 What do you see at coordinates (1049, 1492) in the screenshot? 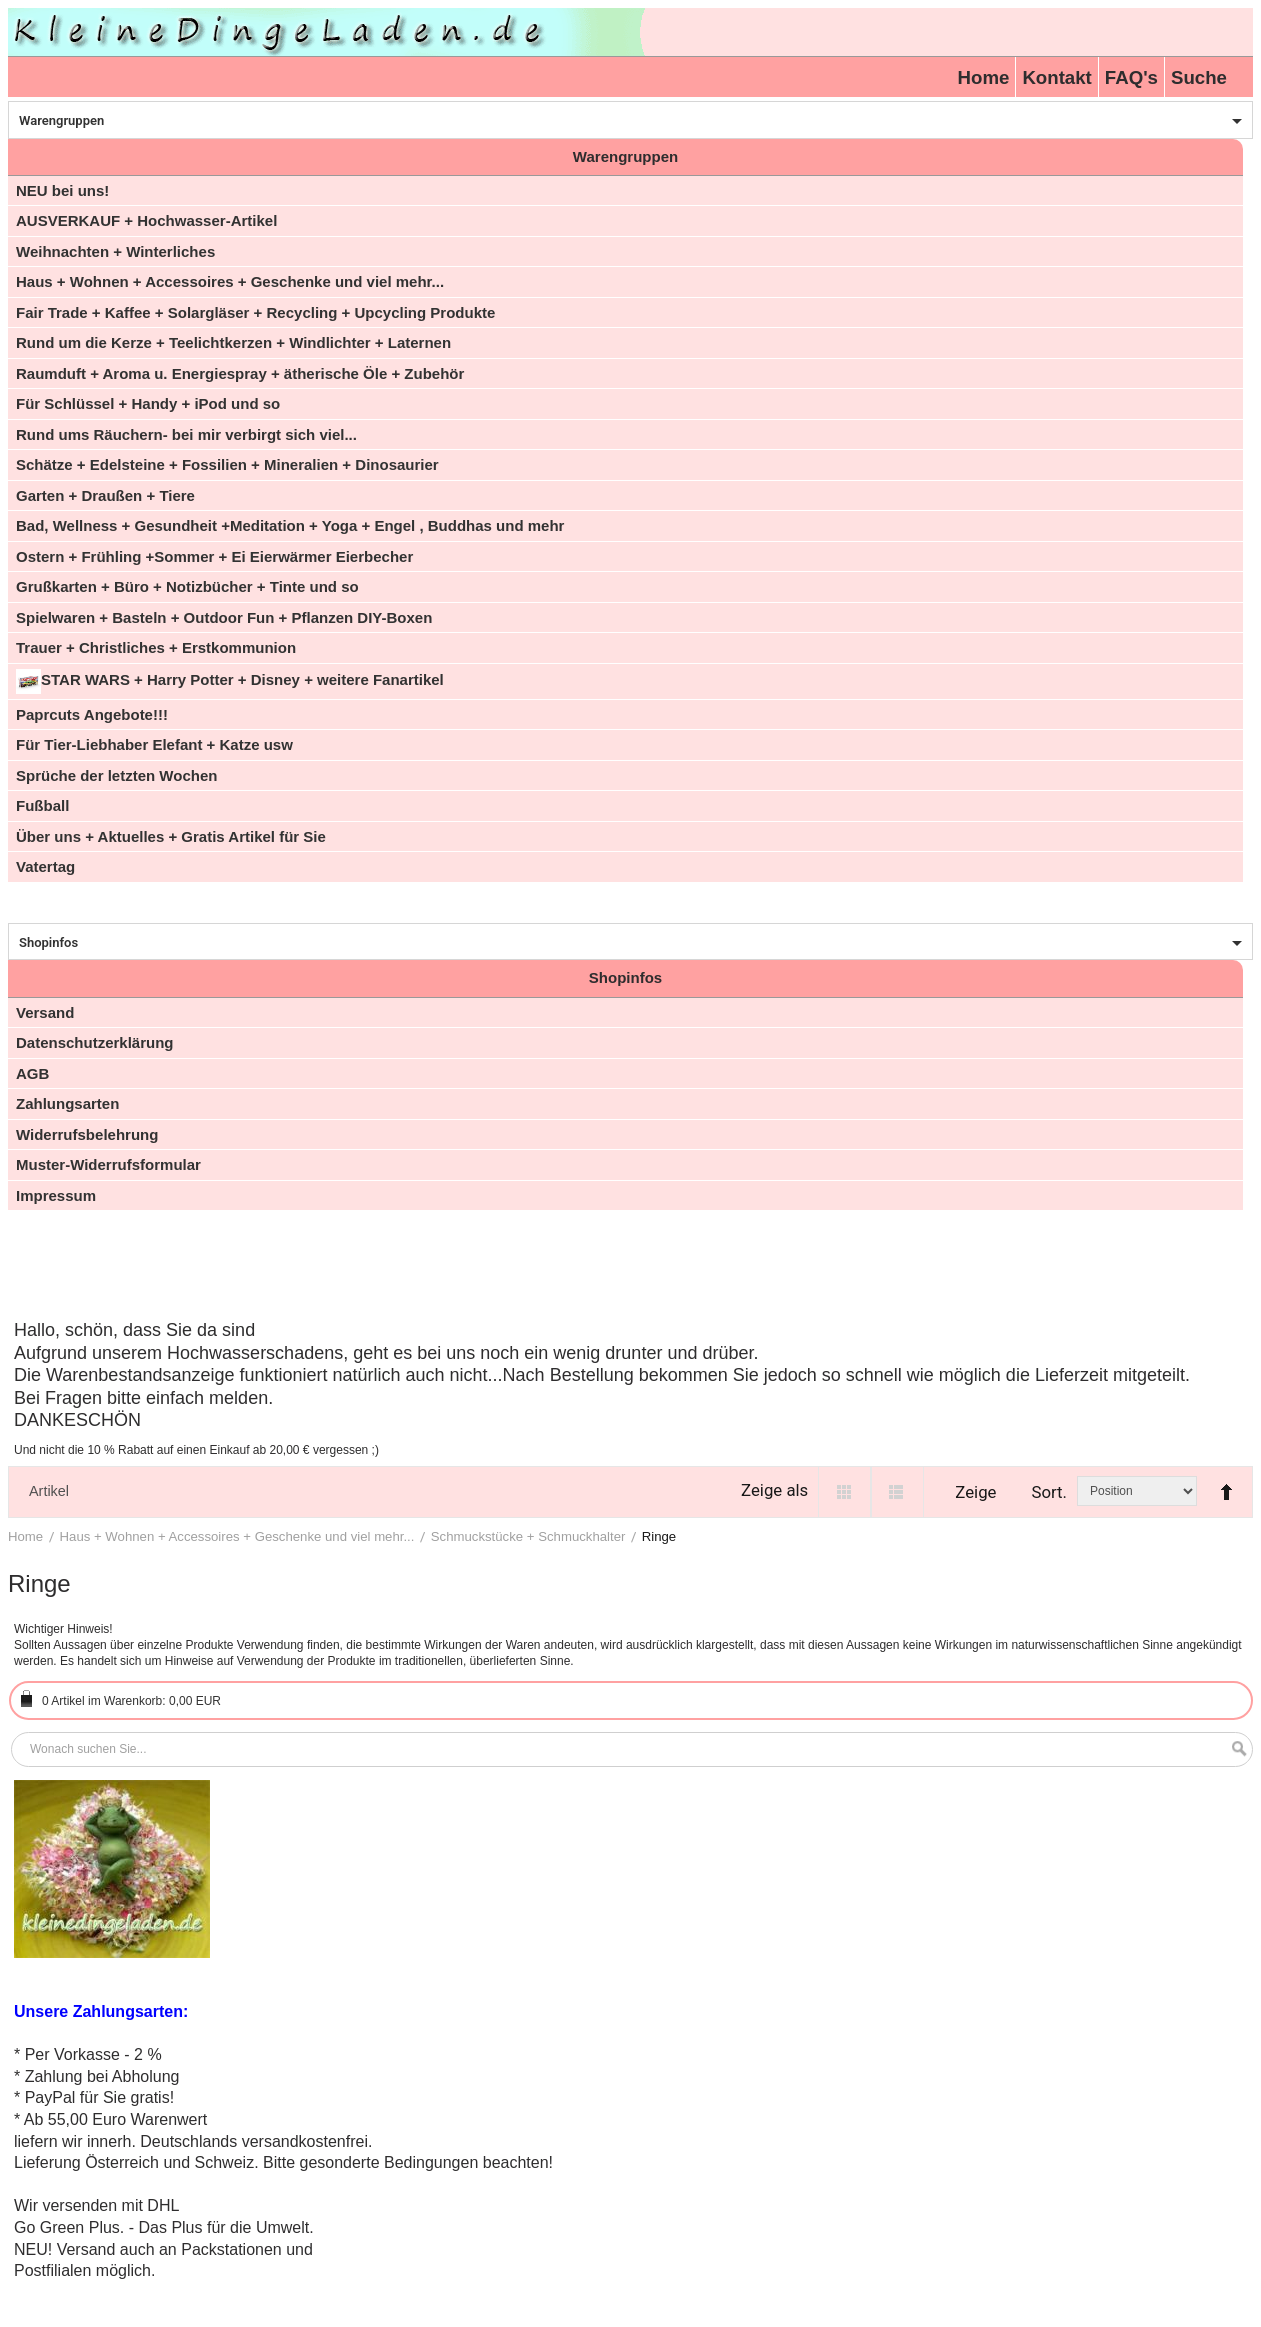
I see `Sort.` at bounding box center [1049, 1492].